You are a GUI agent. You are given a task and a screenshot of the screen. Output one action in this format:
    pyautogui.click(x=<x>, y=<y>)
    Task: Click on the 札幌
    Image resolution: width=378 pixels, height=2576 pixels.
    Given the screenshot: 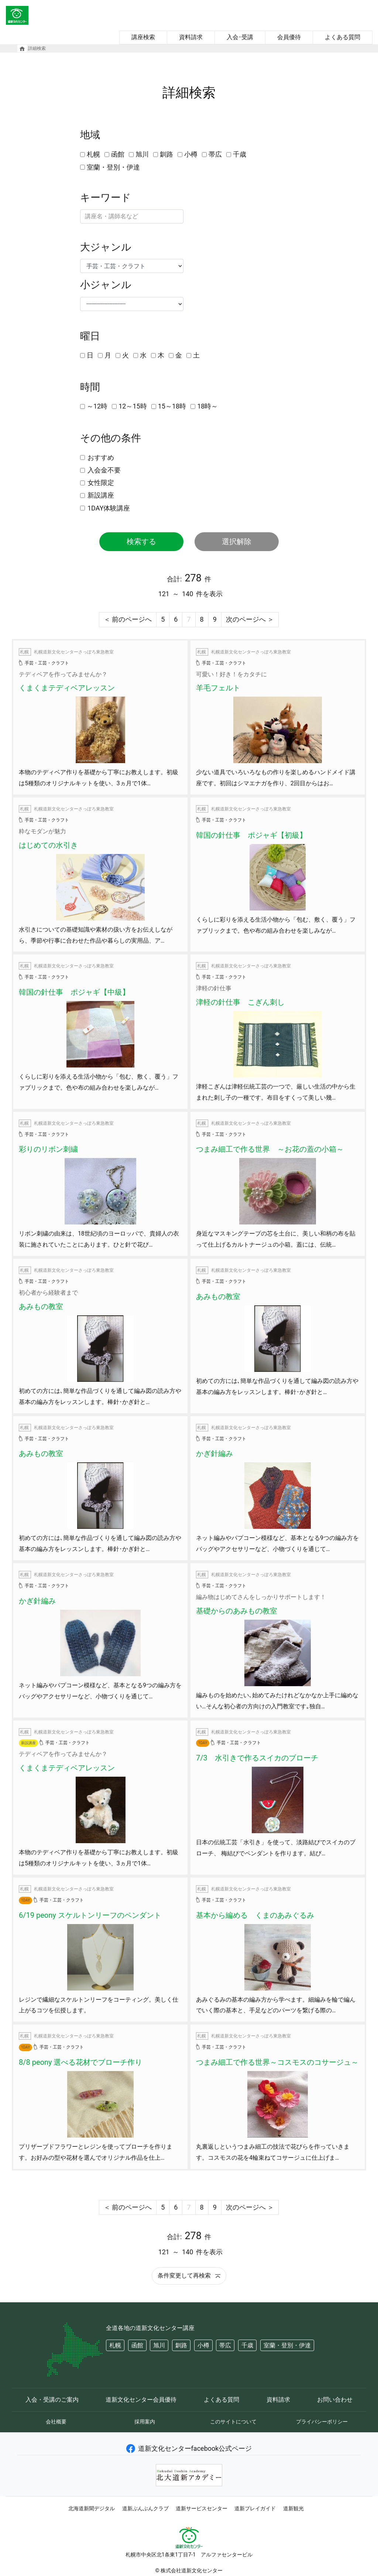 What is the action you would take?
    pyautogui.click(x=93, y=154)
    